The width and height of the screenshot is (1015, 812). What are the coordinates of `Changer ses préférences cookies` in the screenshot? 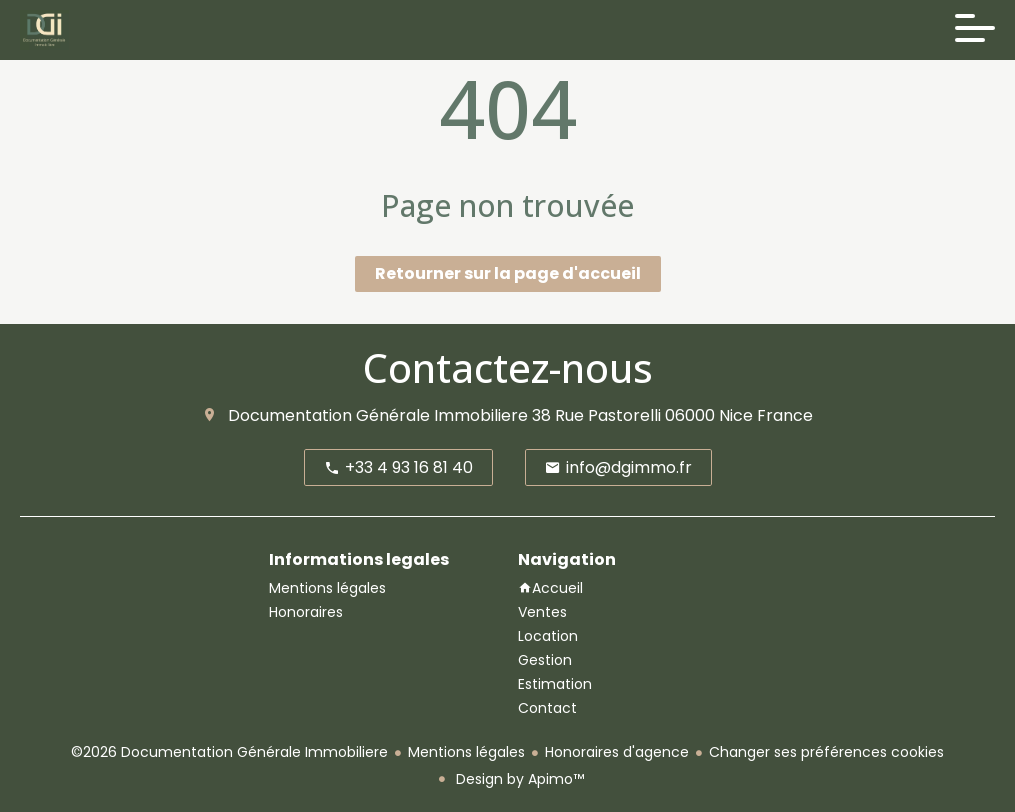 It's located at (826, 752).